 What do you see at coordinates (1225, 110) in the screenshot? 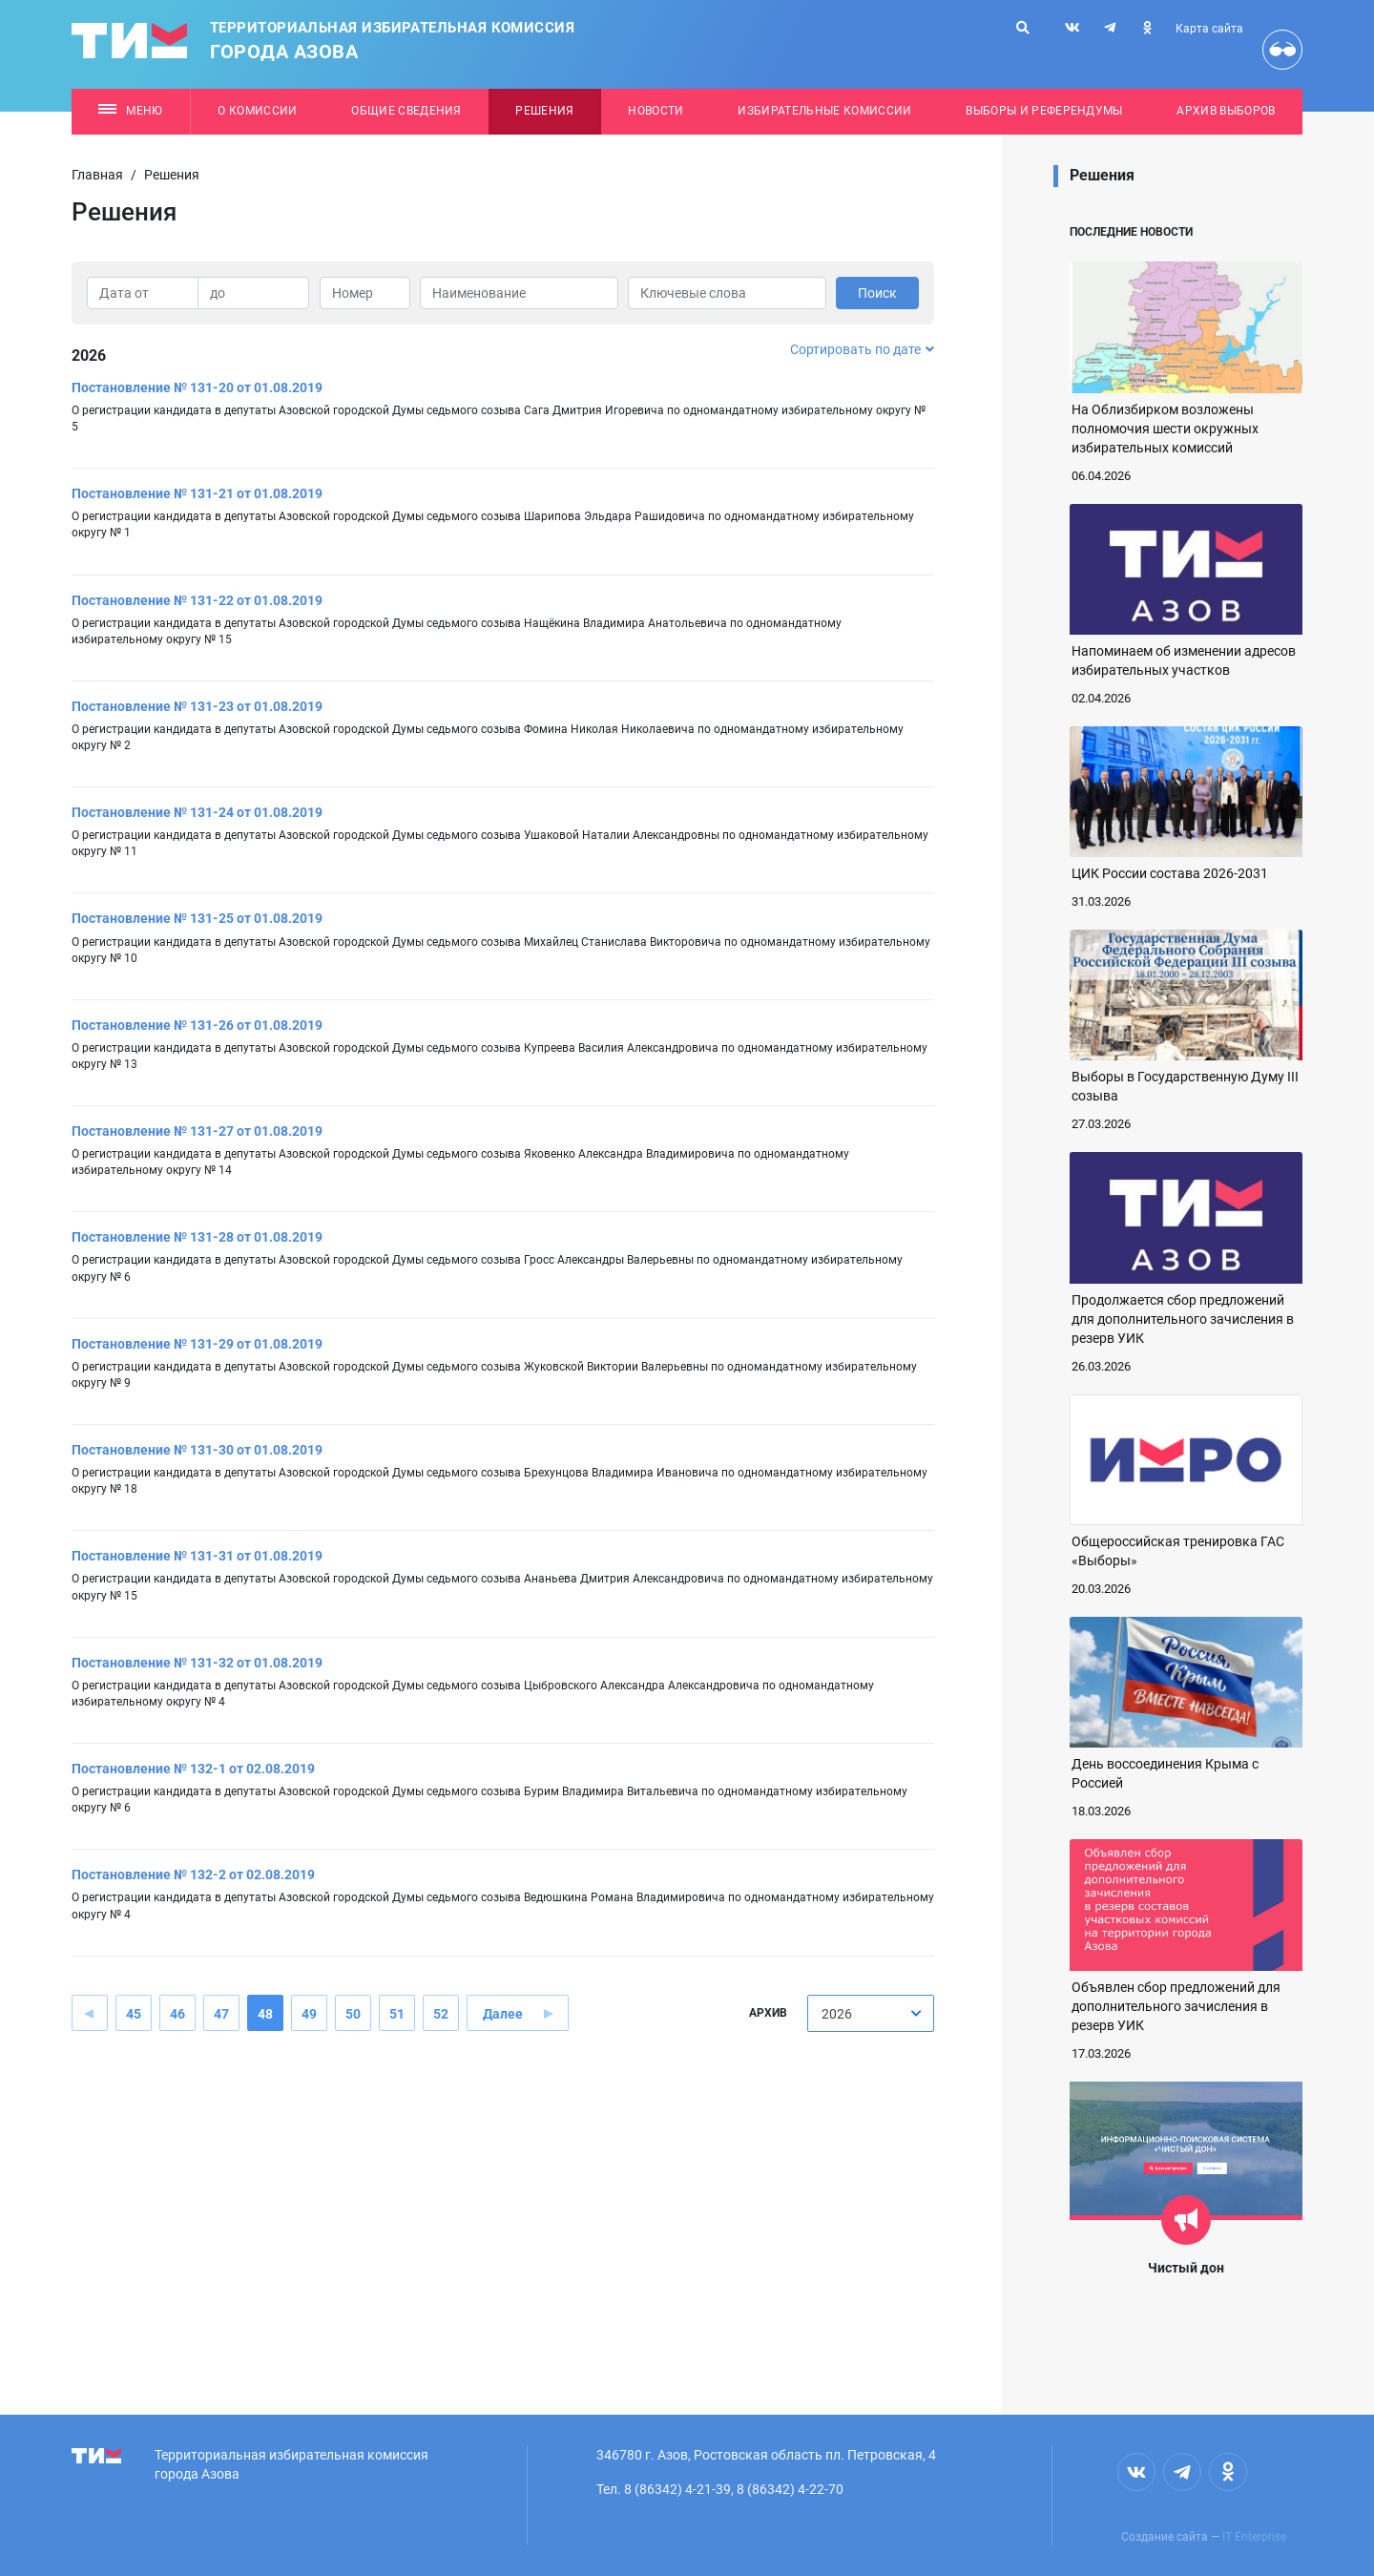
I see `Архив выборов` at bounding box center [1225, 110].